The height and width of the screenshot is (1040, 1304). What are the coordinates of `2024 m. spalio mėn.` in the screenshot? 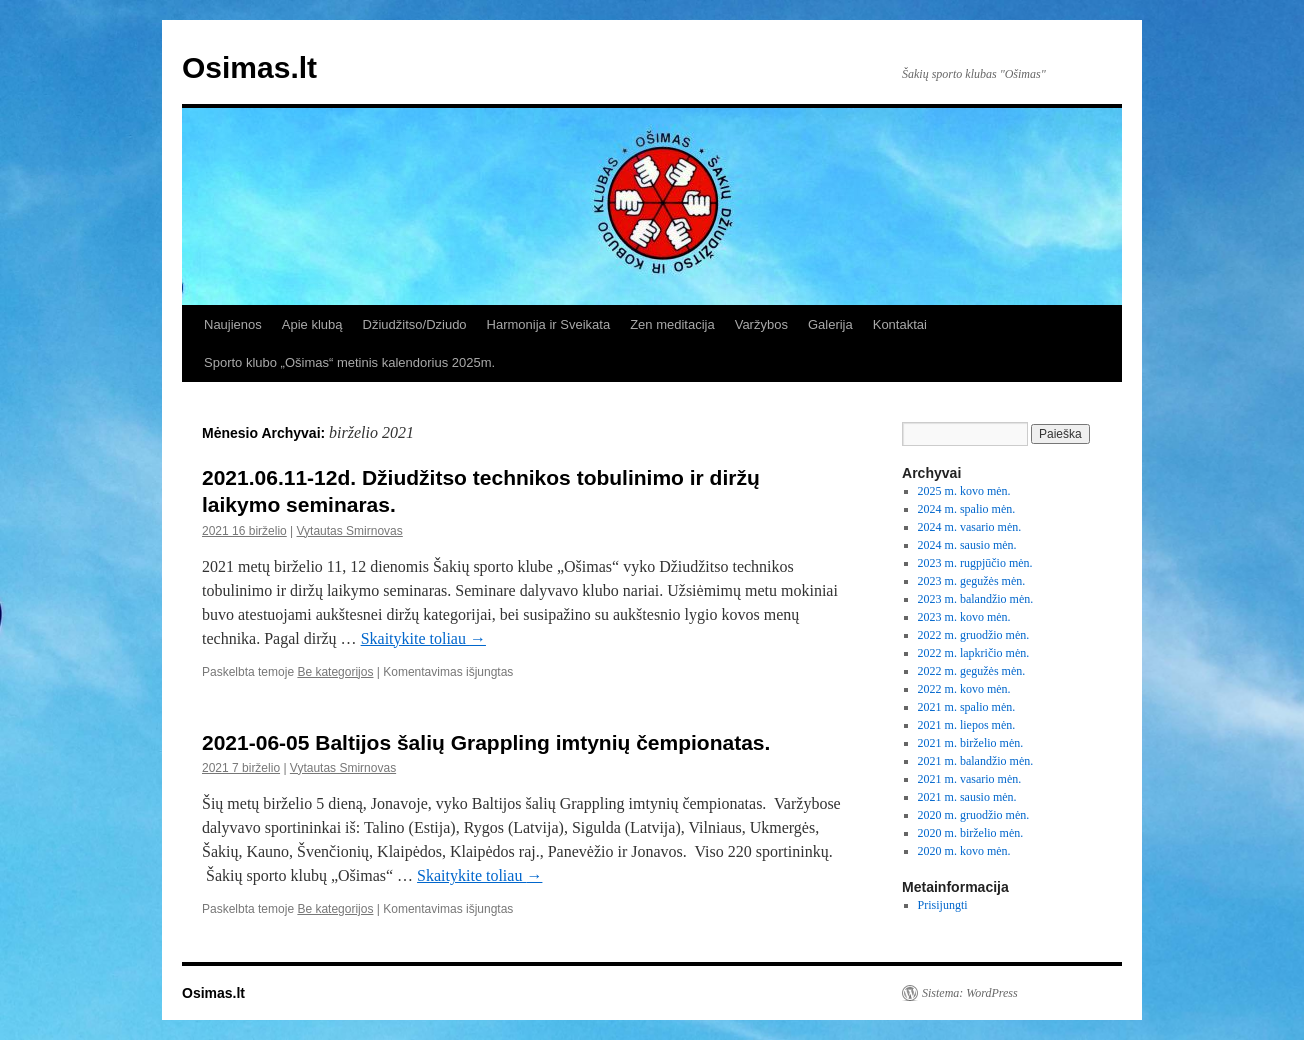 It's located at (967, 509).